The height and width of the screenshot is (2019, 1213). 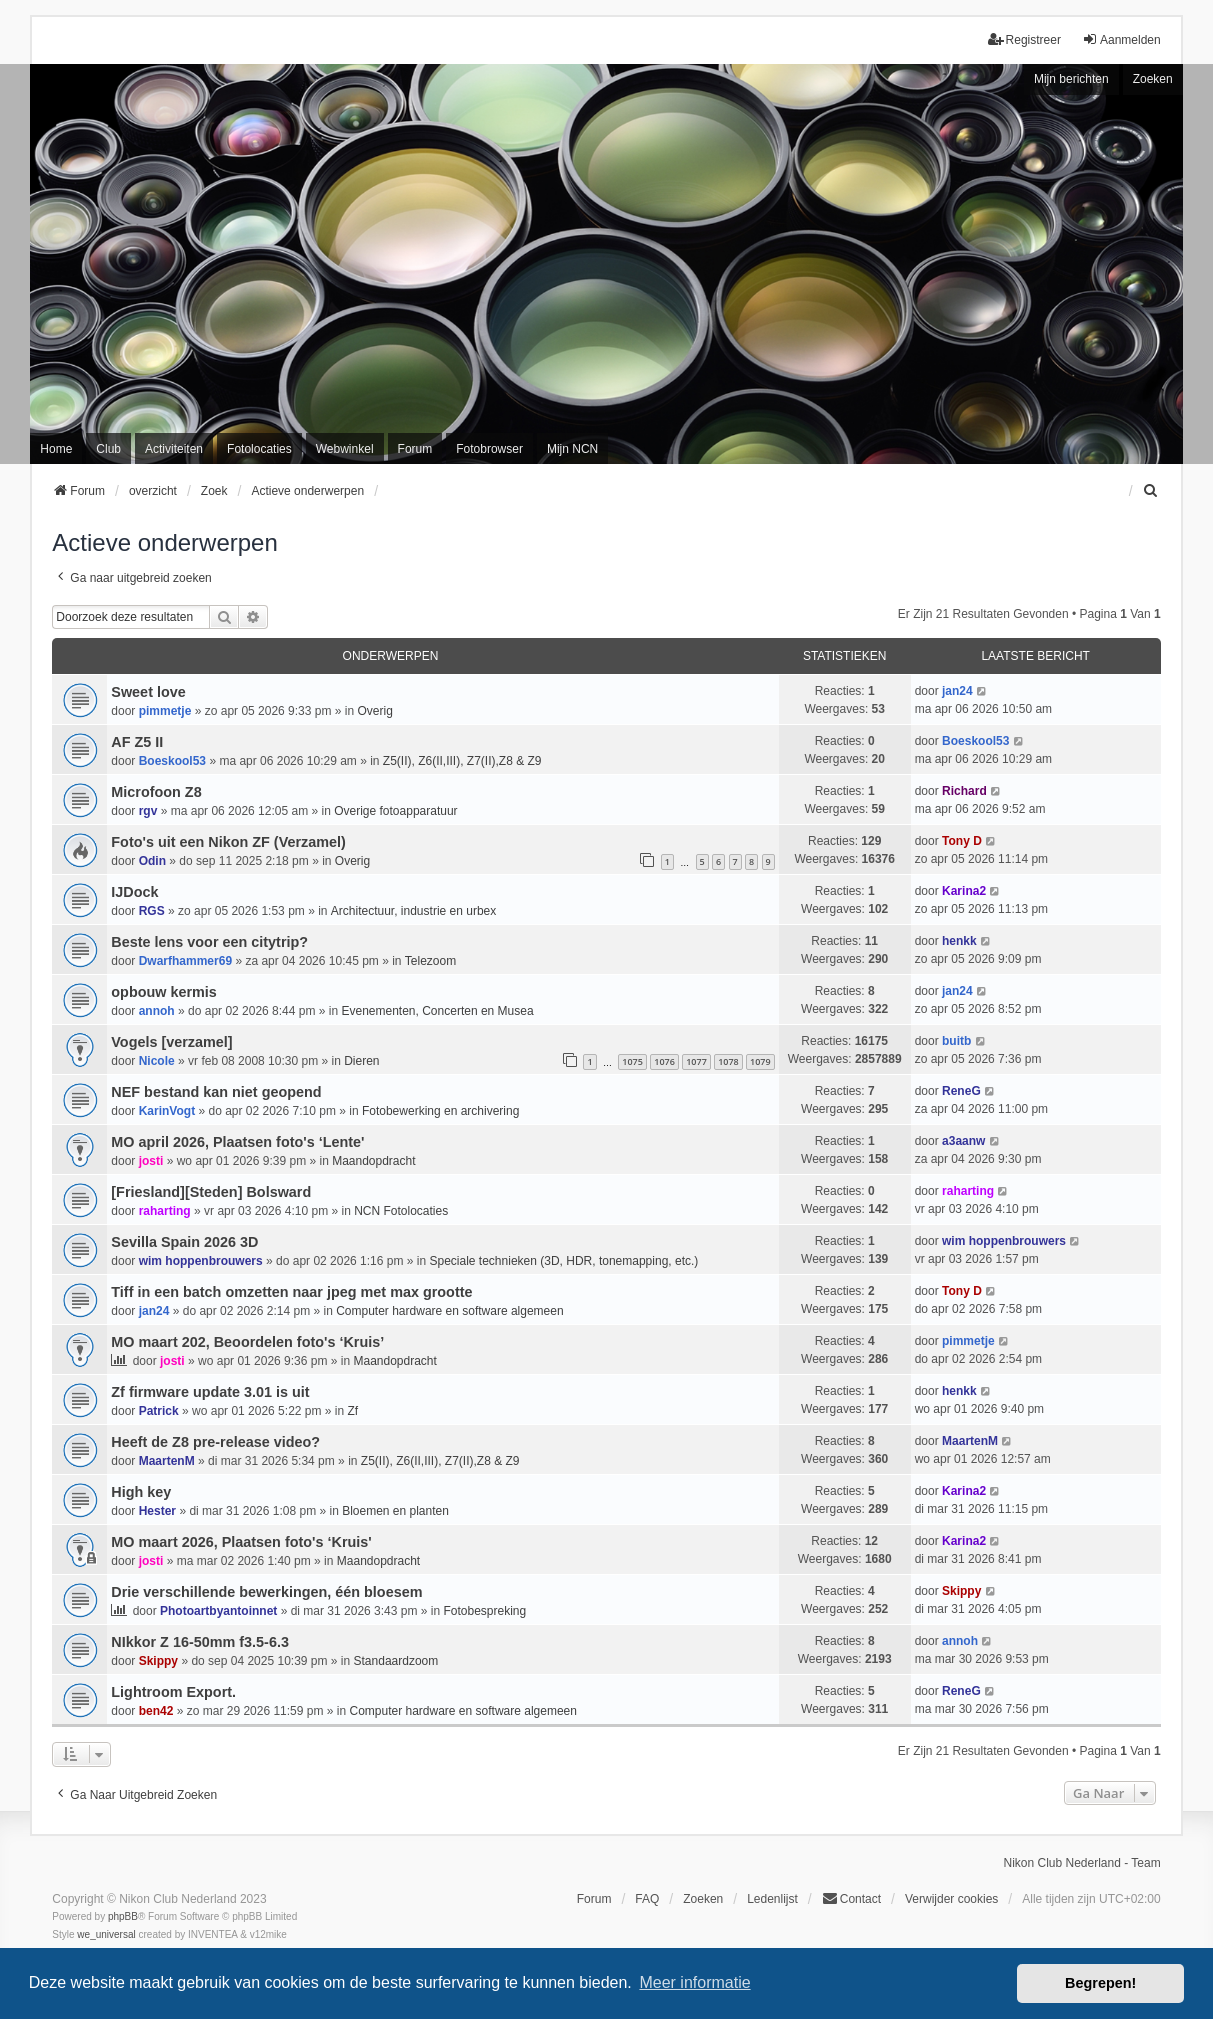 What do you see at coordinates (165, 711) in the screenshot?
I see `pimmetje` at bounding box center [165, 711].